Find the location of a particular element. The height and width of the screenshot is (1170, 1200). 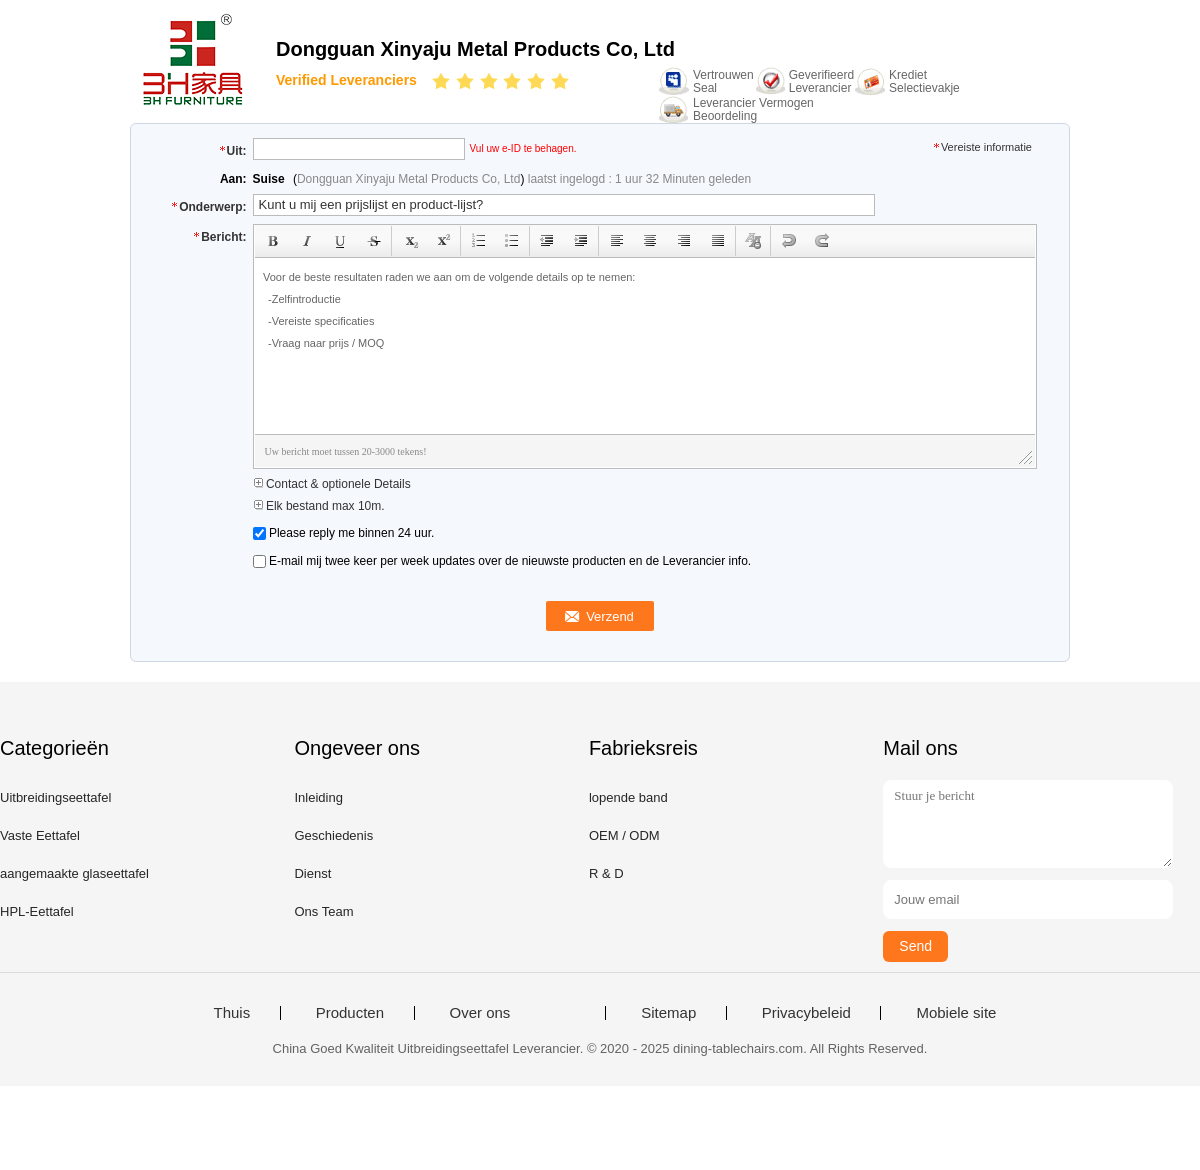

Geschiedenis is located at coordinates (333, 835).